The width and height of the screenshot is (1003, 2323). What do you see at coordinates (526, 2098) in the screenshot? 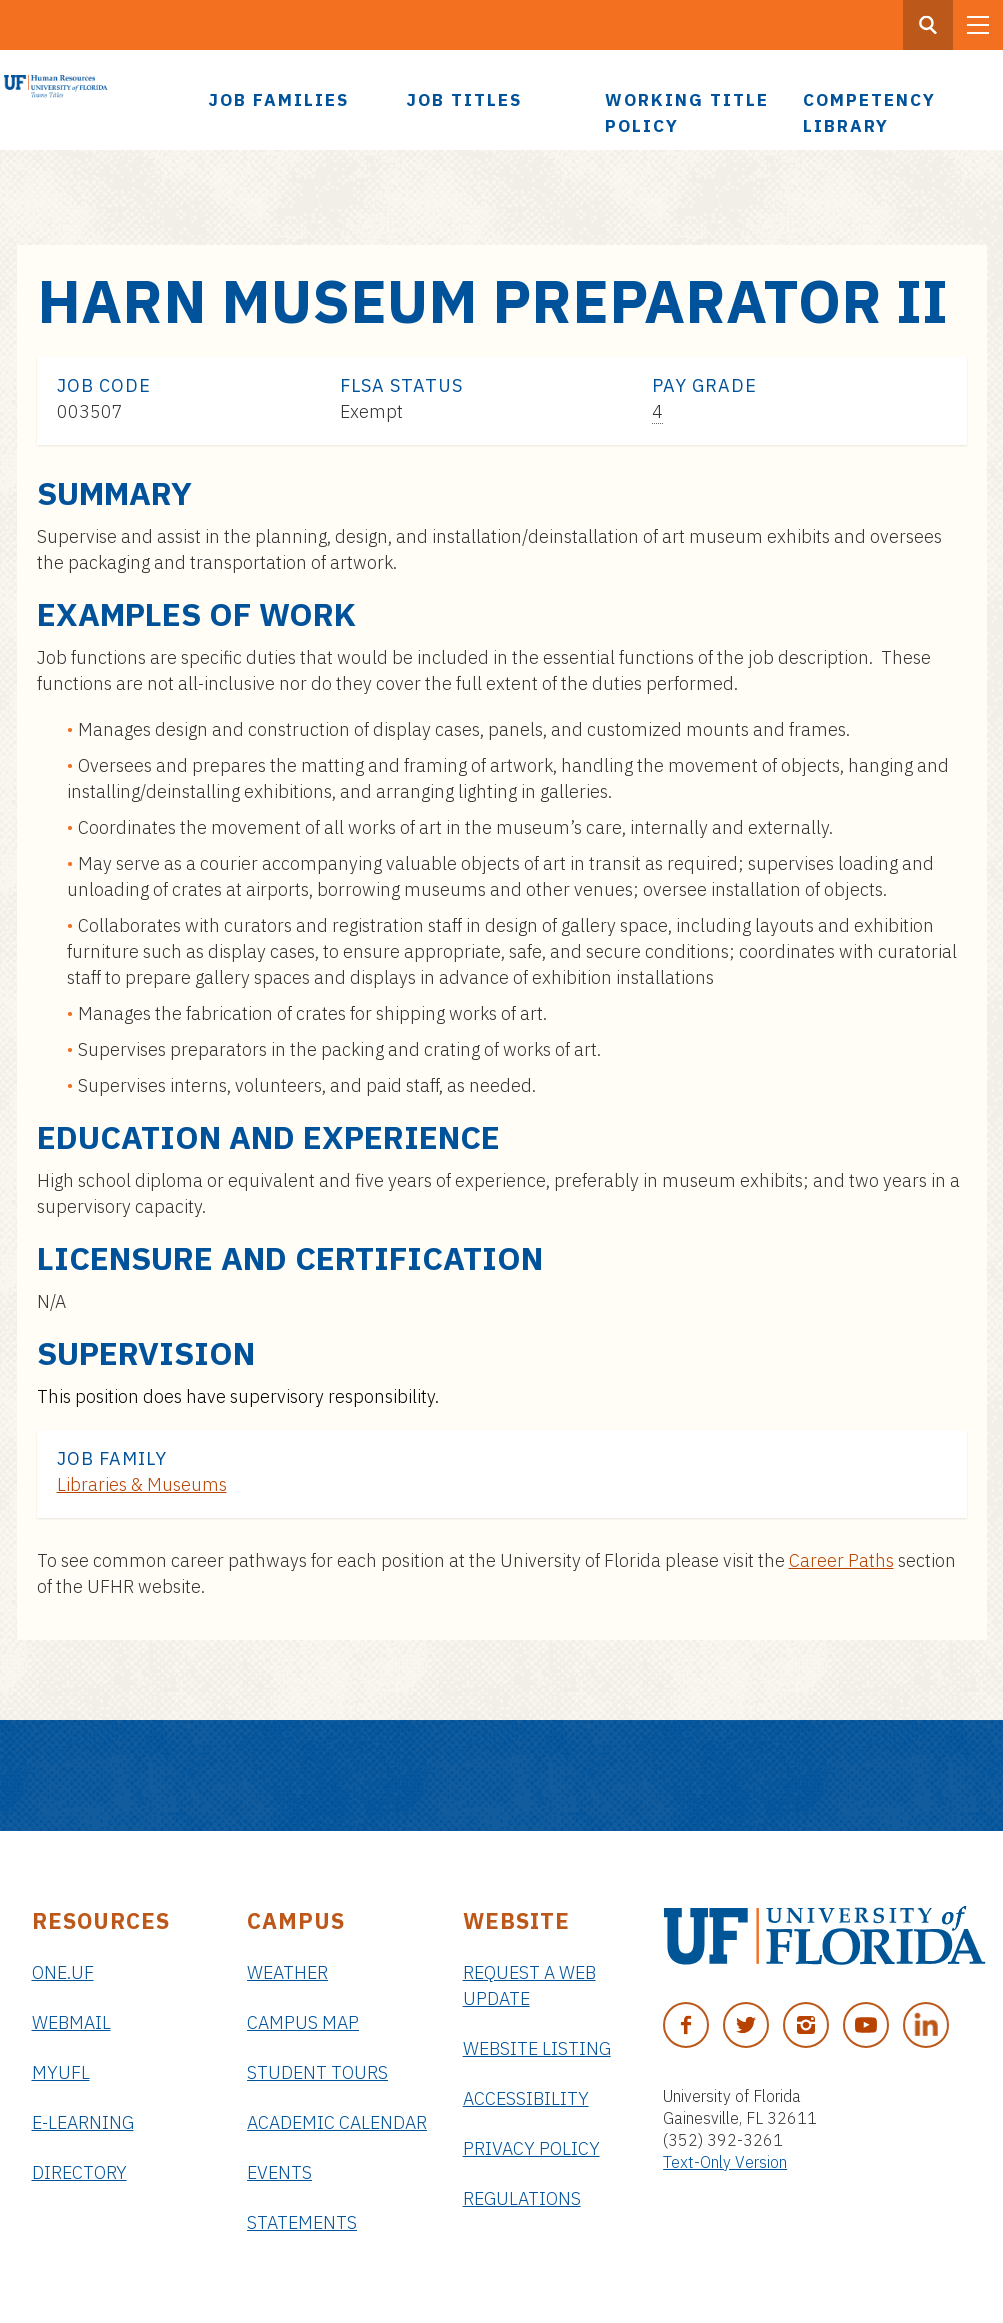
I see `Accessibility` at bounding box center [526, 2098].